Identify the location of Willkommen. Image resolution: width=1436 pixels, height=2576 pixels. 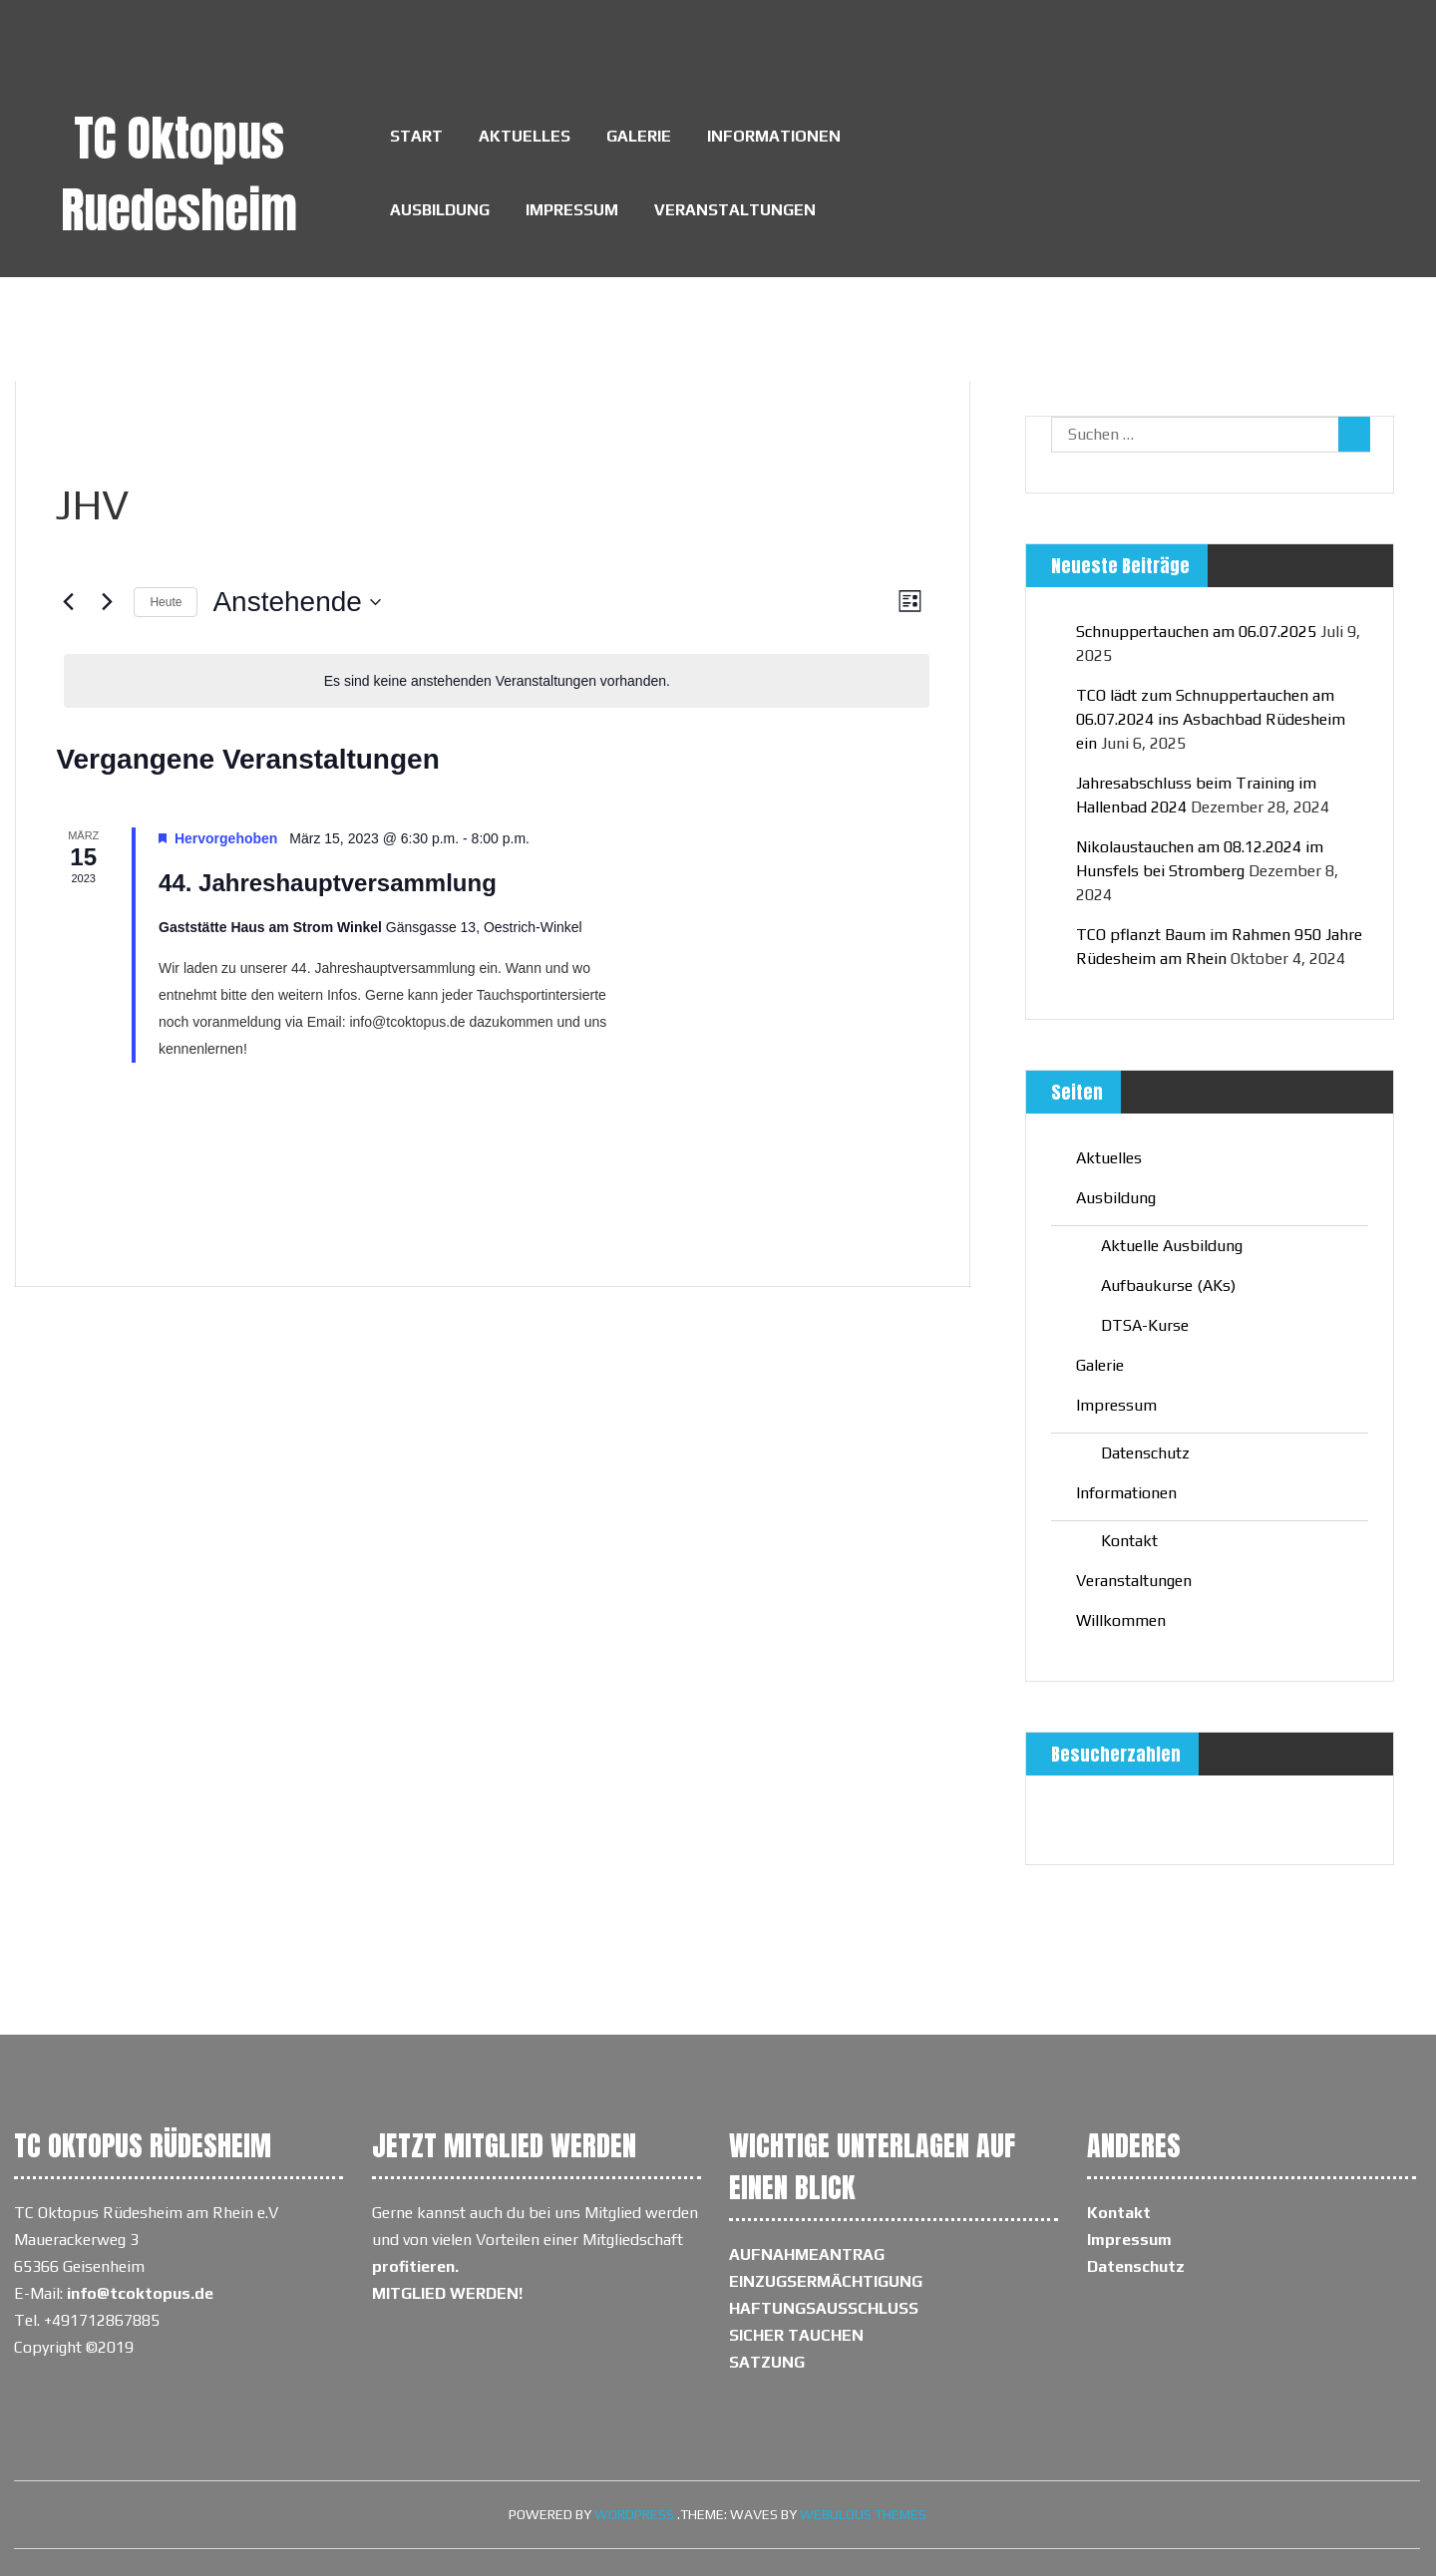
(1121, 1620).